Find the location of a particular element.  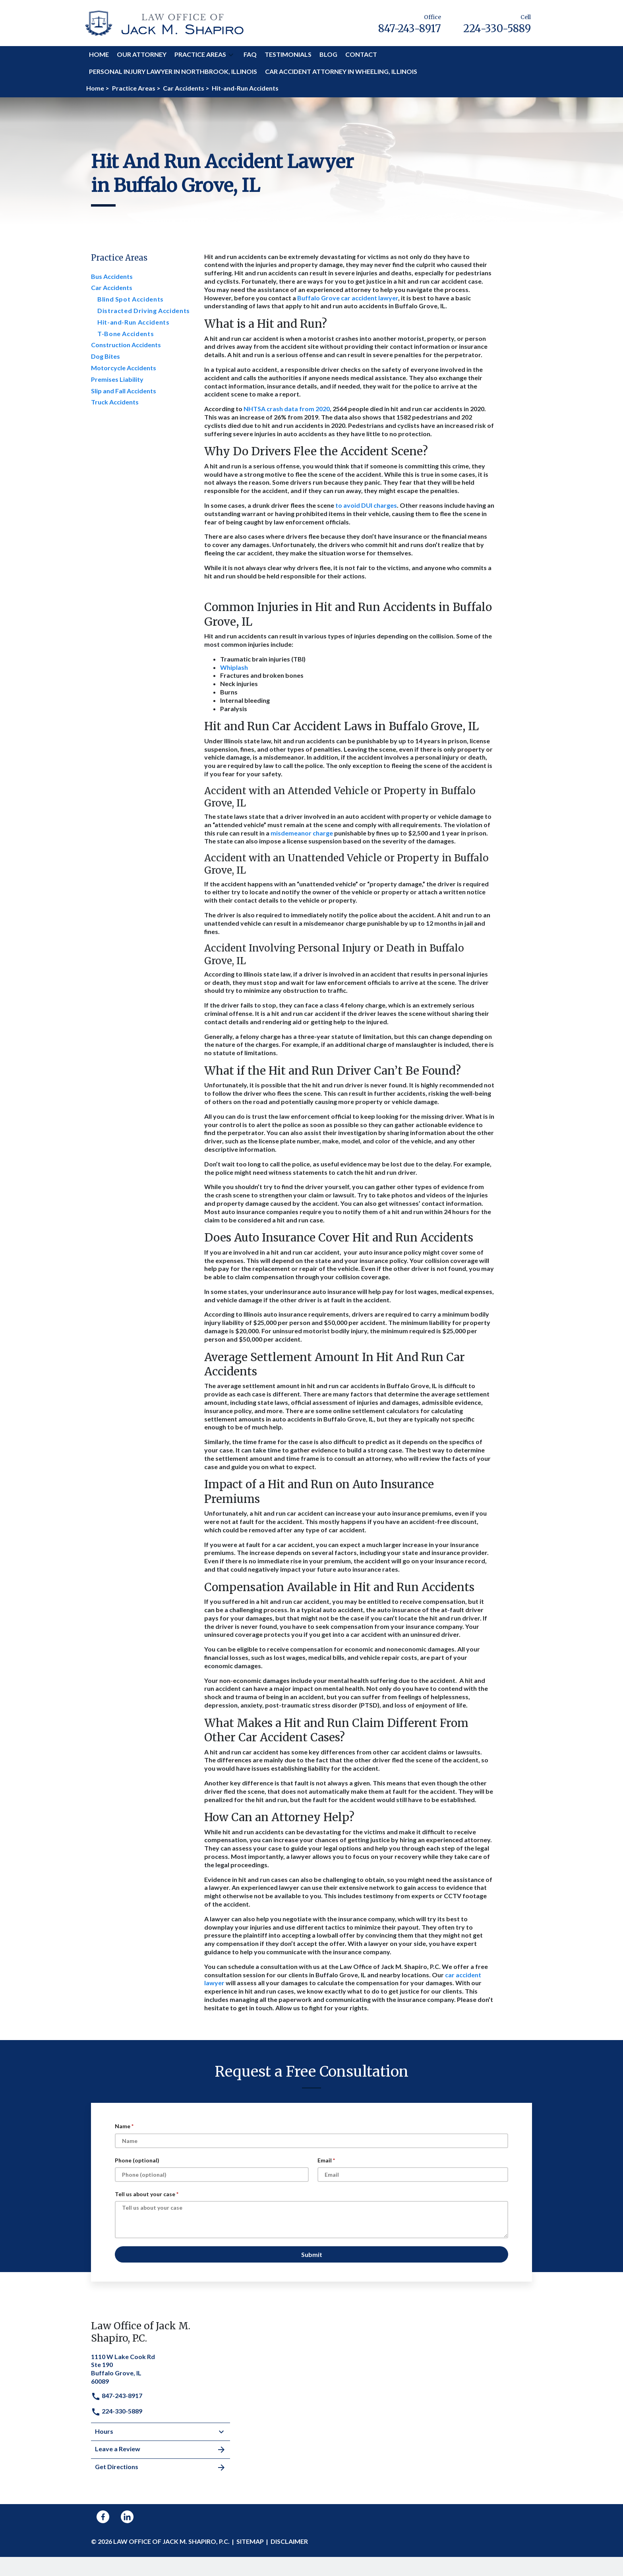

Leave a Review [link to get leave a review (New Window)] is located at coordinates (160, 2449).